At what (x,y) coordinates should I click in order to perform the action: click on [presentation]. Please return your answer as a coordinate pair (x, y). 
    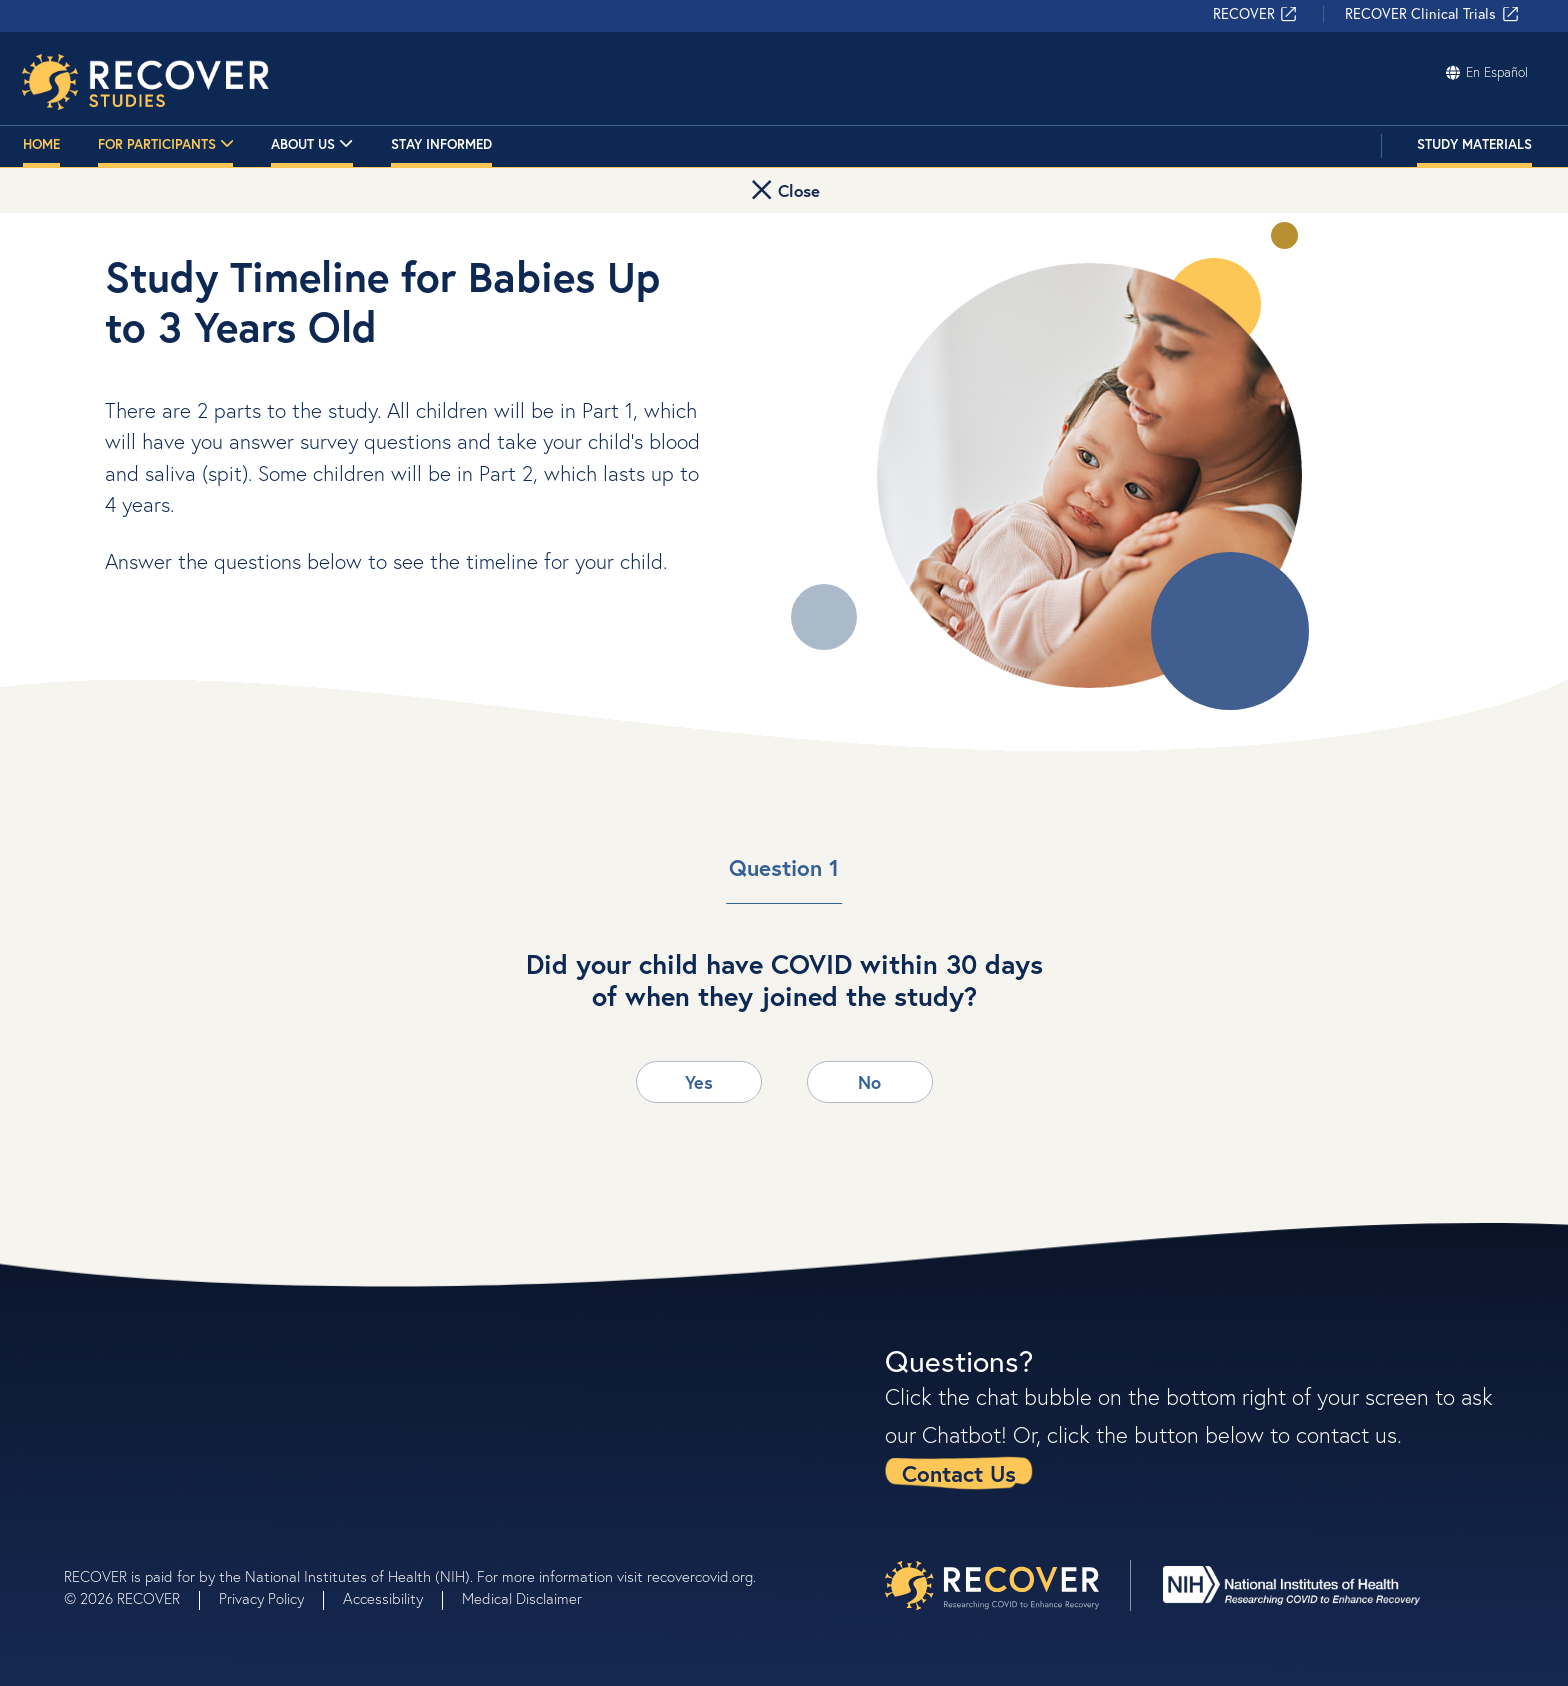
    Looking at the image, I should click on (992, 1585).